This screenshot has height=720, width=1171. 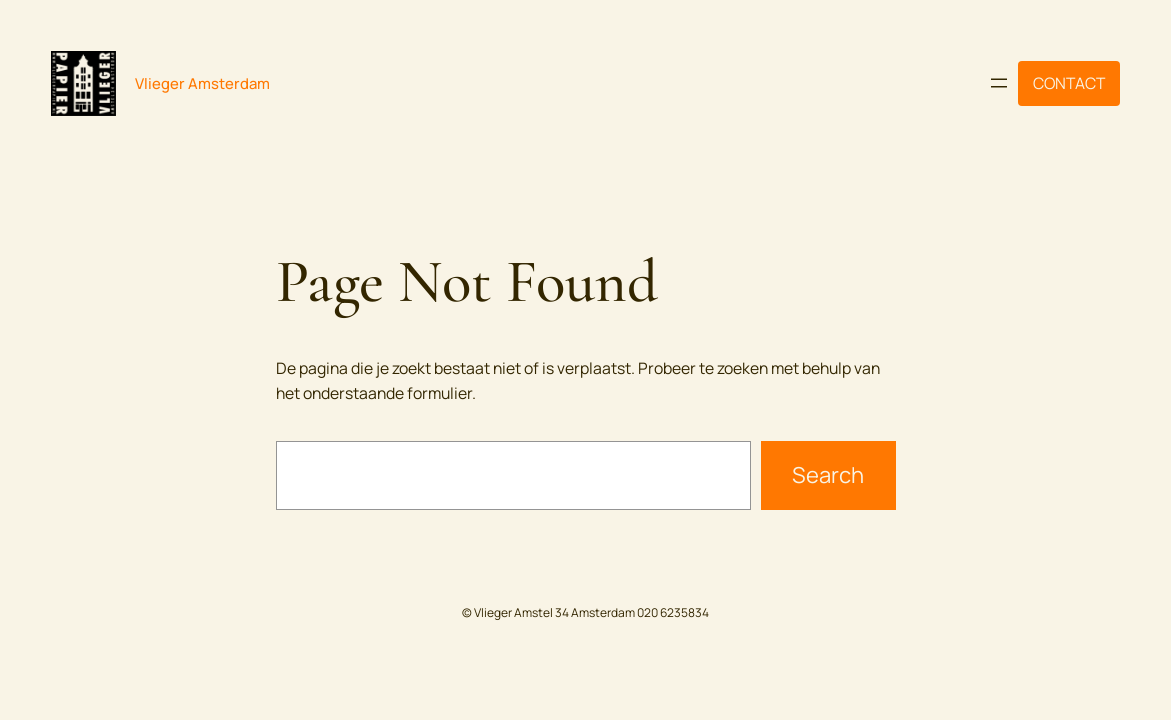 I want to click on CONTACT, so click(x=1069, y=83).